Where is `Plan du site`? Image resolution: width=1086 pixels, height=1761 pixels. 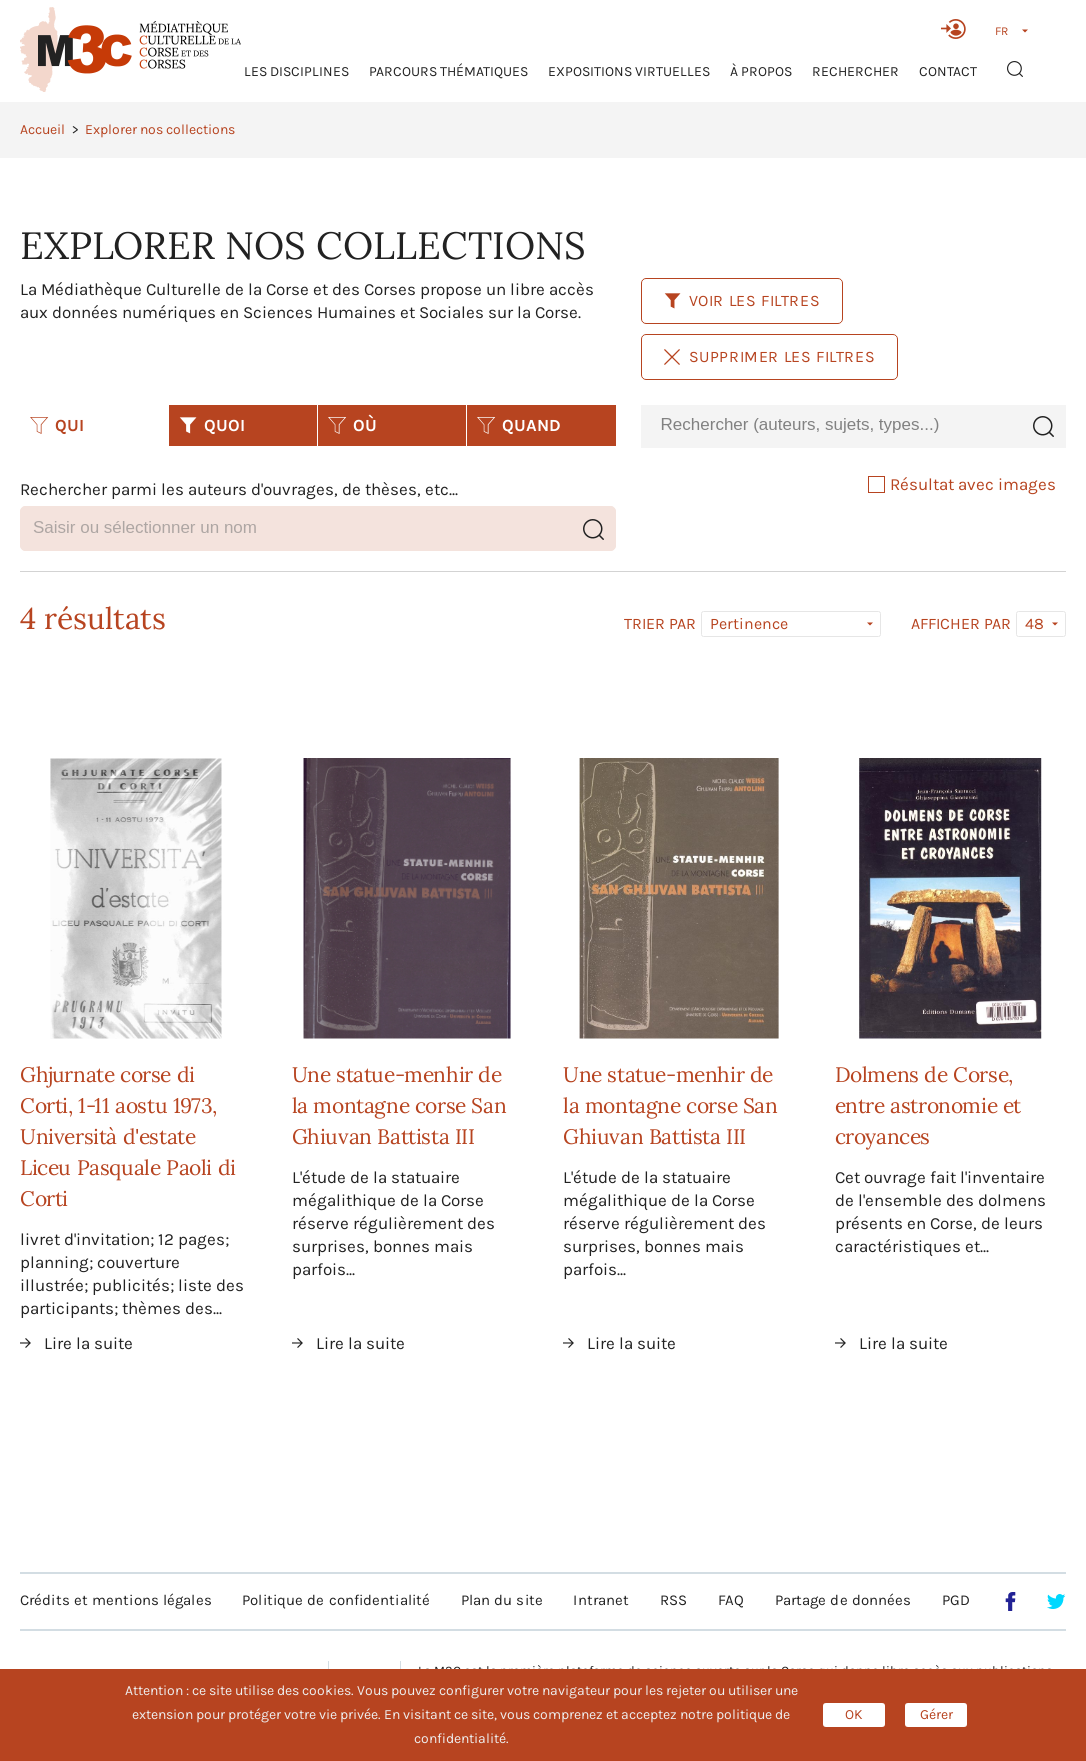 Plan du site is located at coordinates (502, 1600).